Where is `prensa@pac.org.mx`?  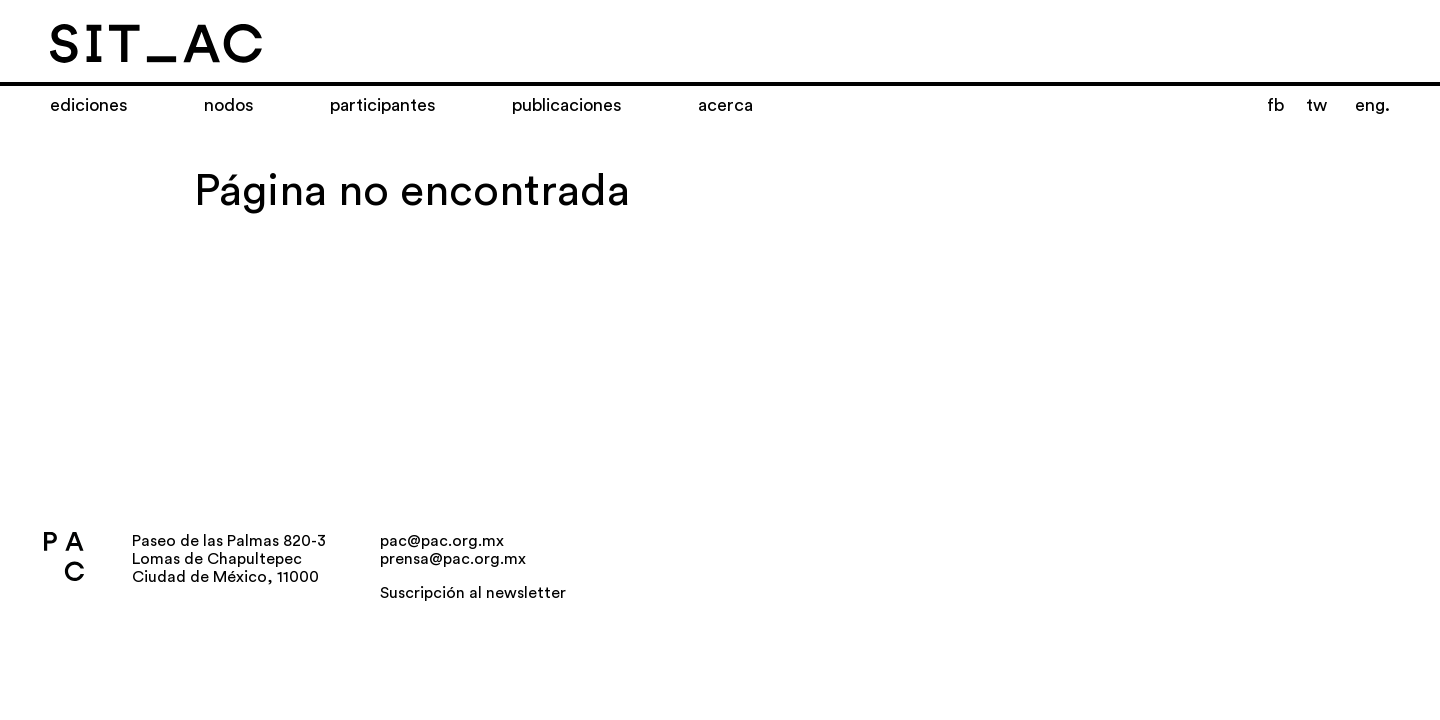
prensa@pac.org.mx is located at coordinates (453, 559).